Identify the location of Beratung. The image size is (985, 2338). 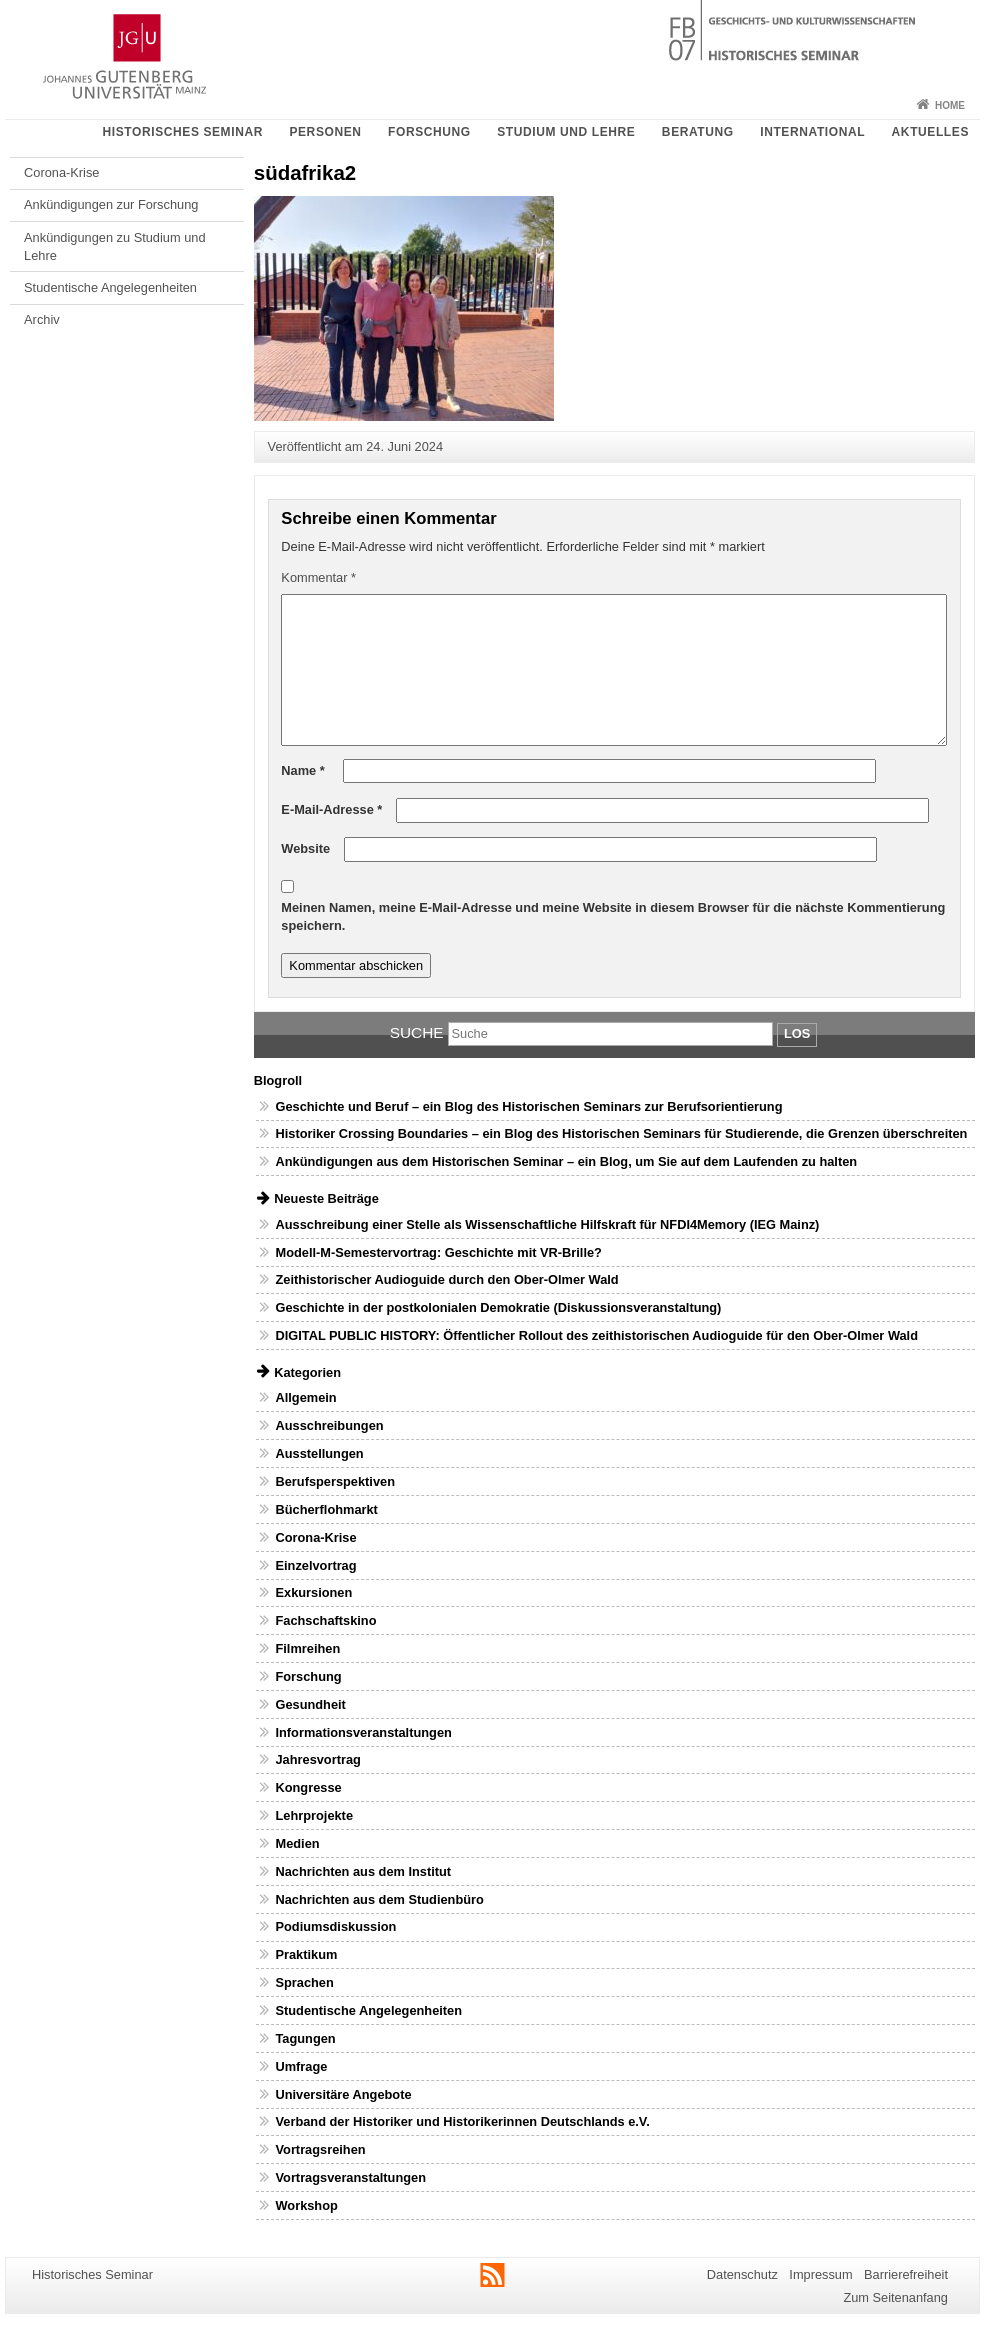
(698, 132).